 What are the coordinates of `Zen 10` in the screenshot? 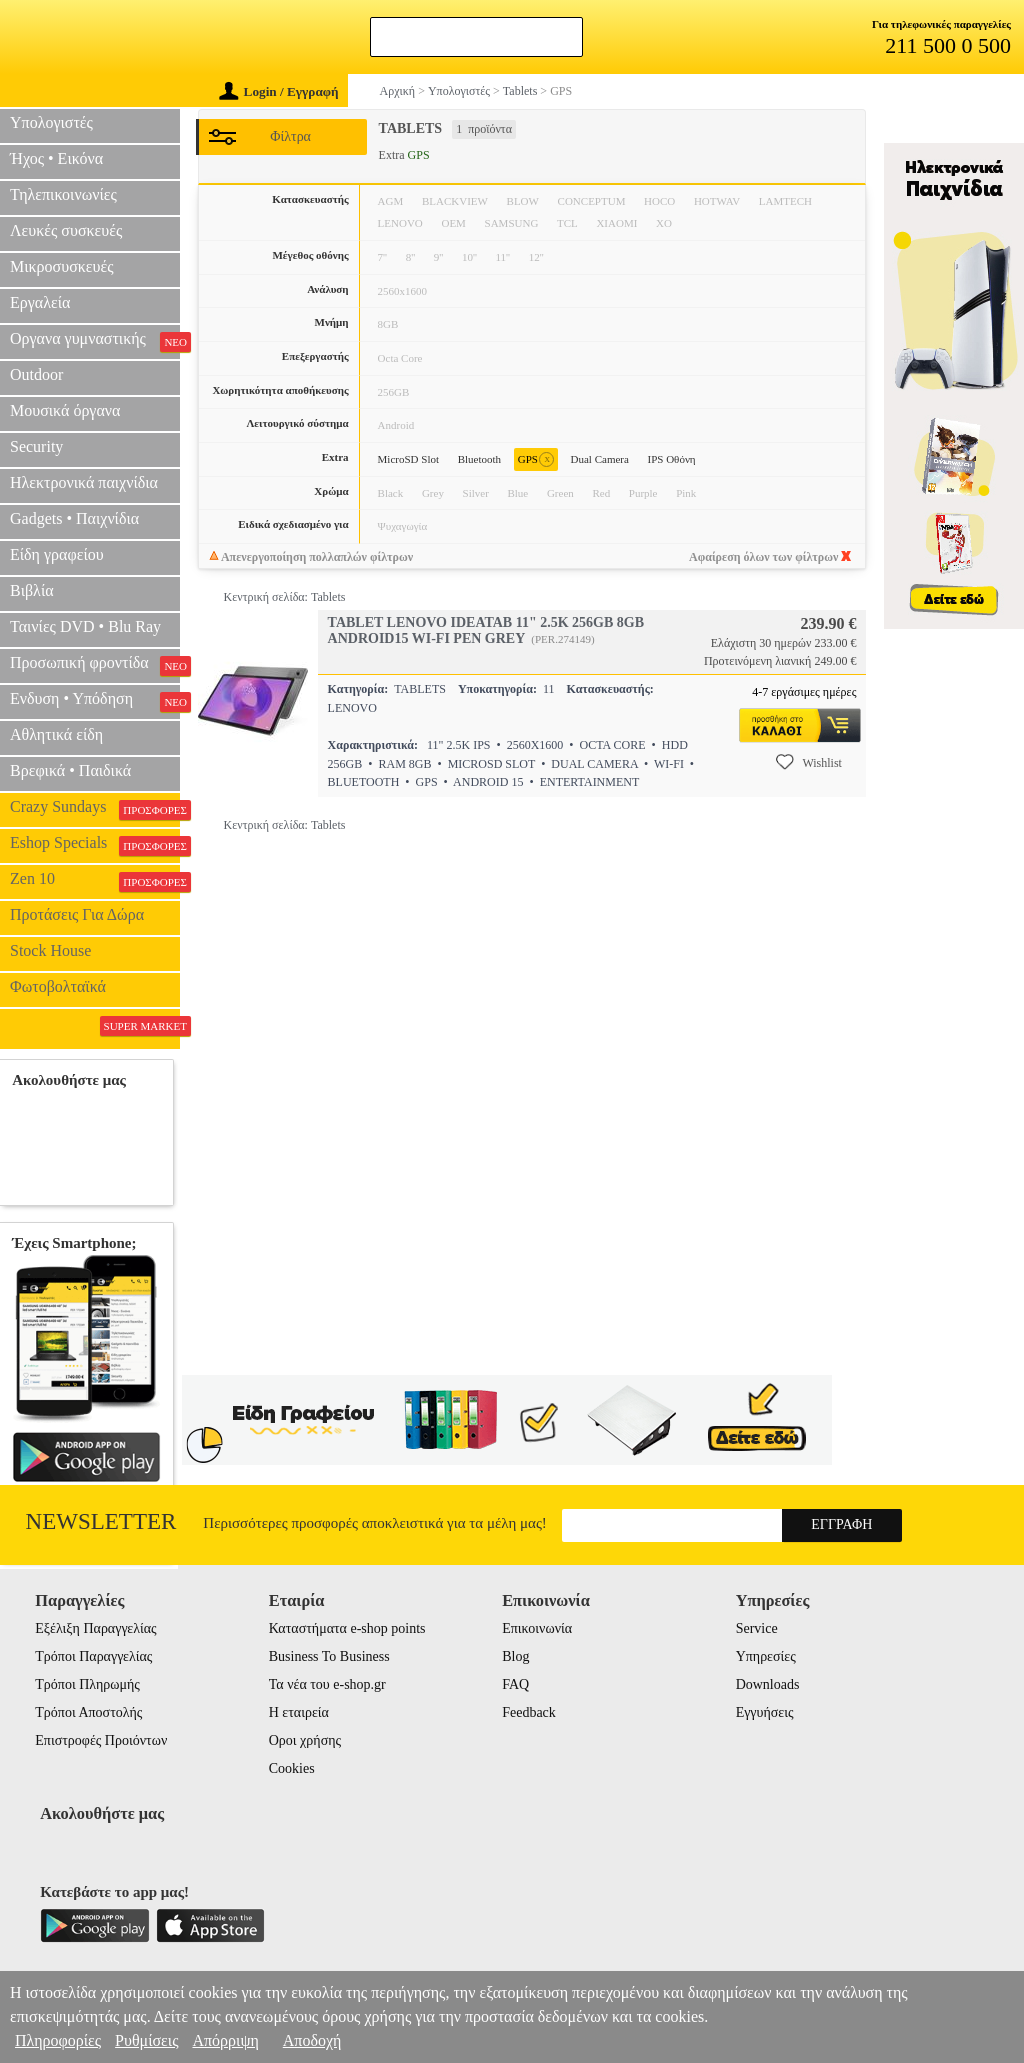 It's located at (95, 881).